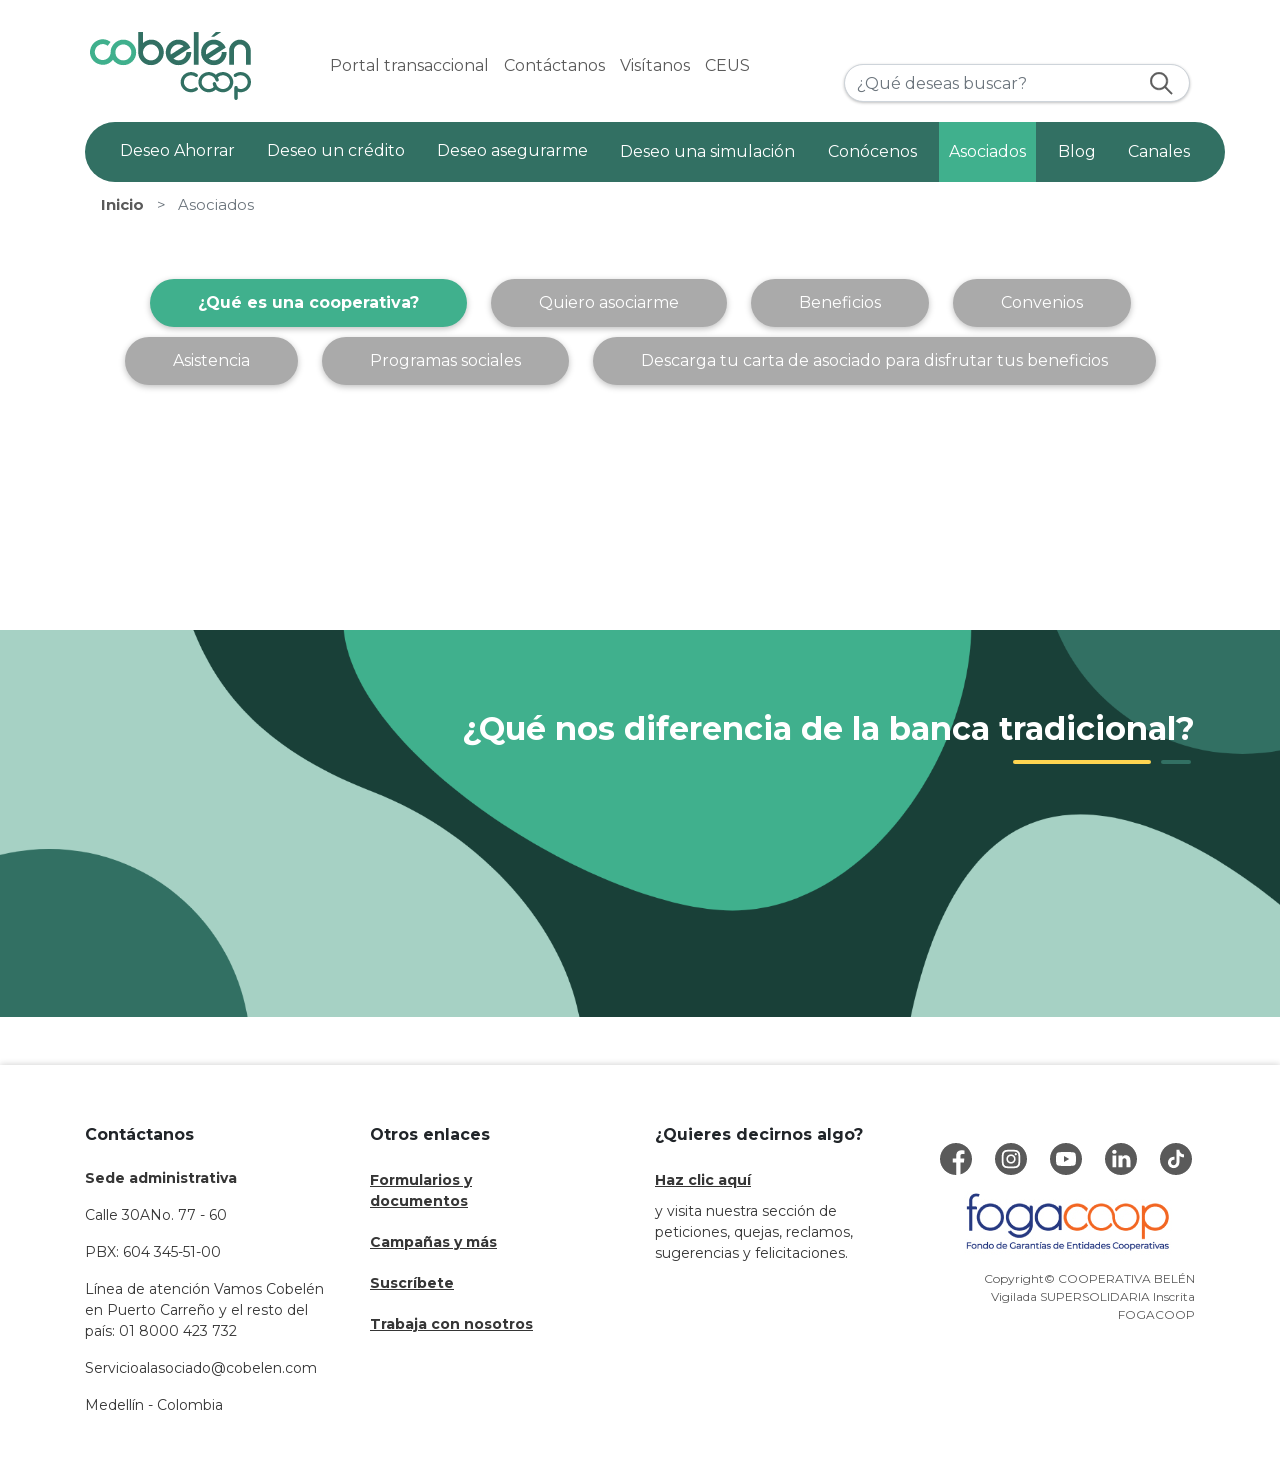  Describe the element at coordinates (512, 150) in the screenshot. I see `Deseo asegurarme` at that location.